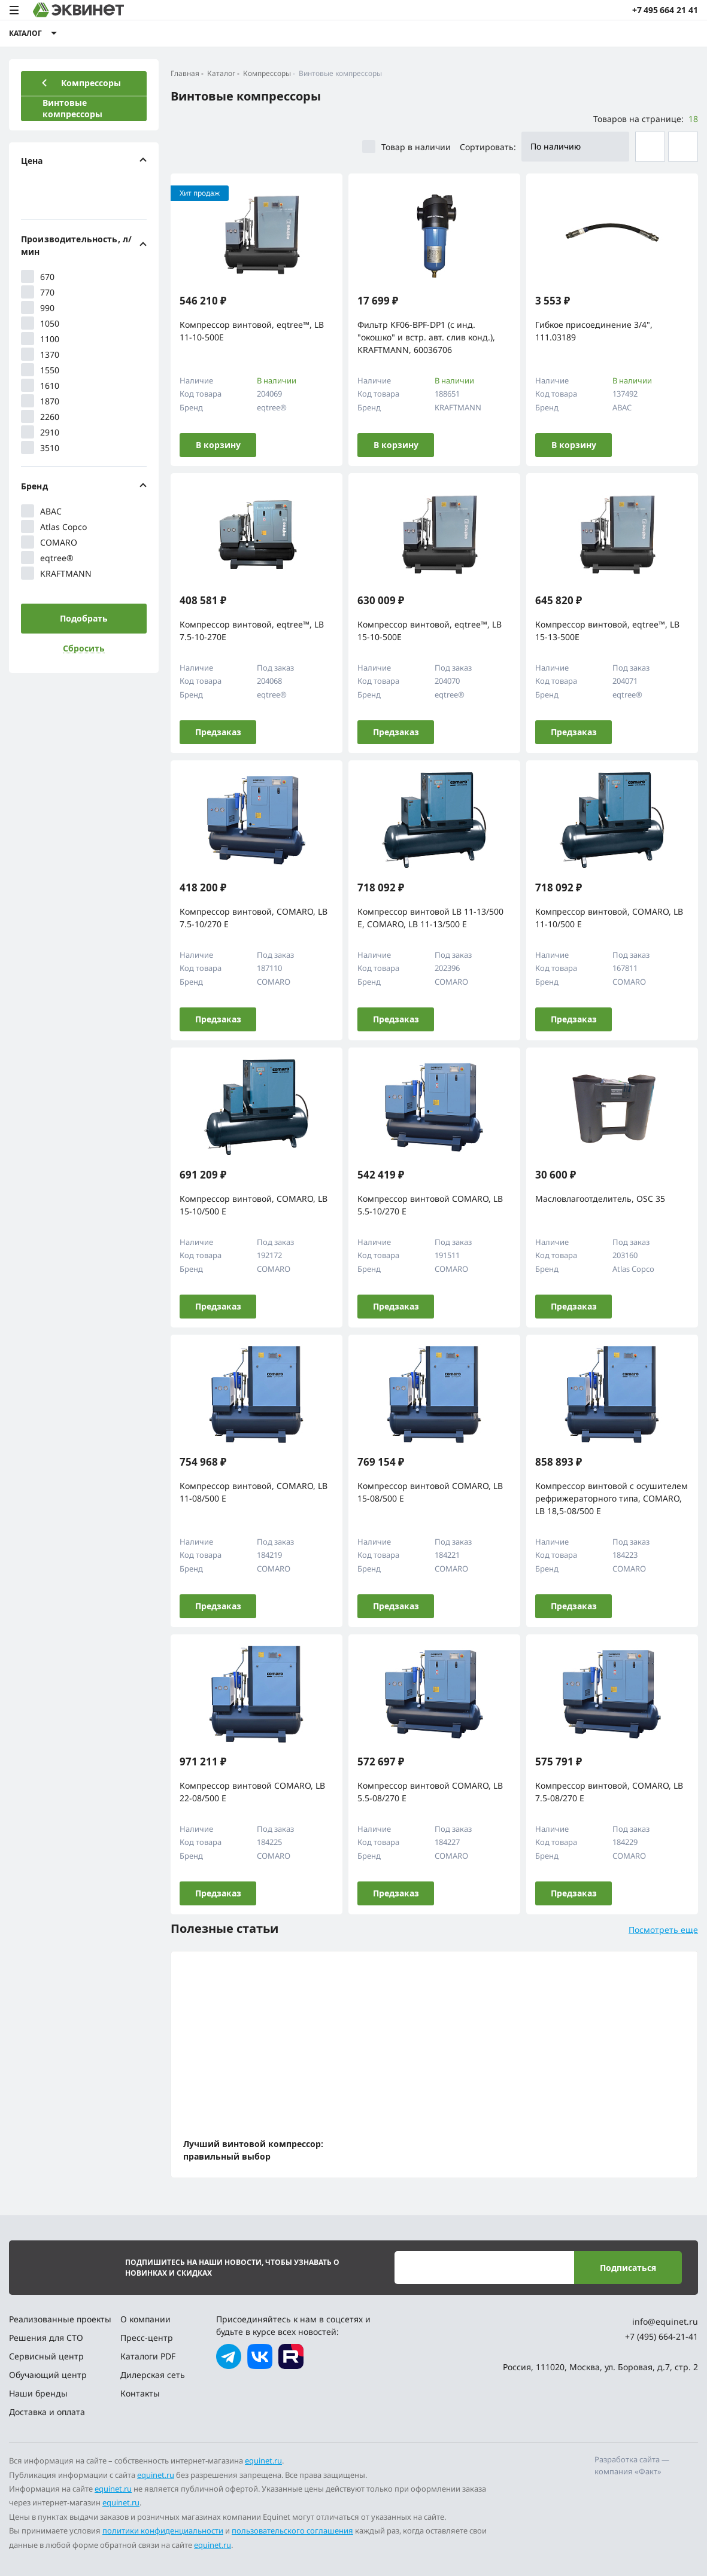 This screenshot has height=2576, width=707. What do you see at coordinates (46, 2356) in the screenshot?
I see `Сервисный центр` at bounding box center [46, 2356].